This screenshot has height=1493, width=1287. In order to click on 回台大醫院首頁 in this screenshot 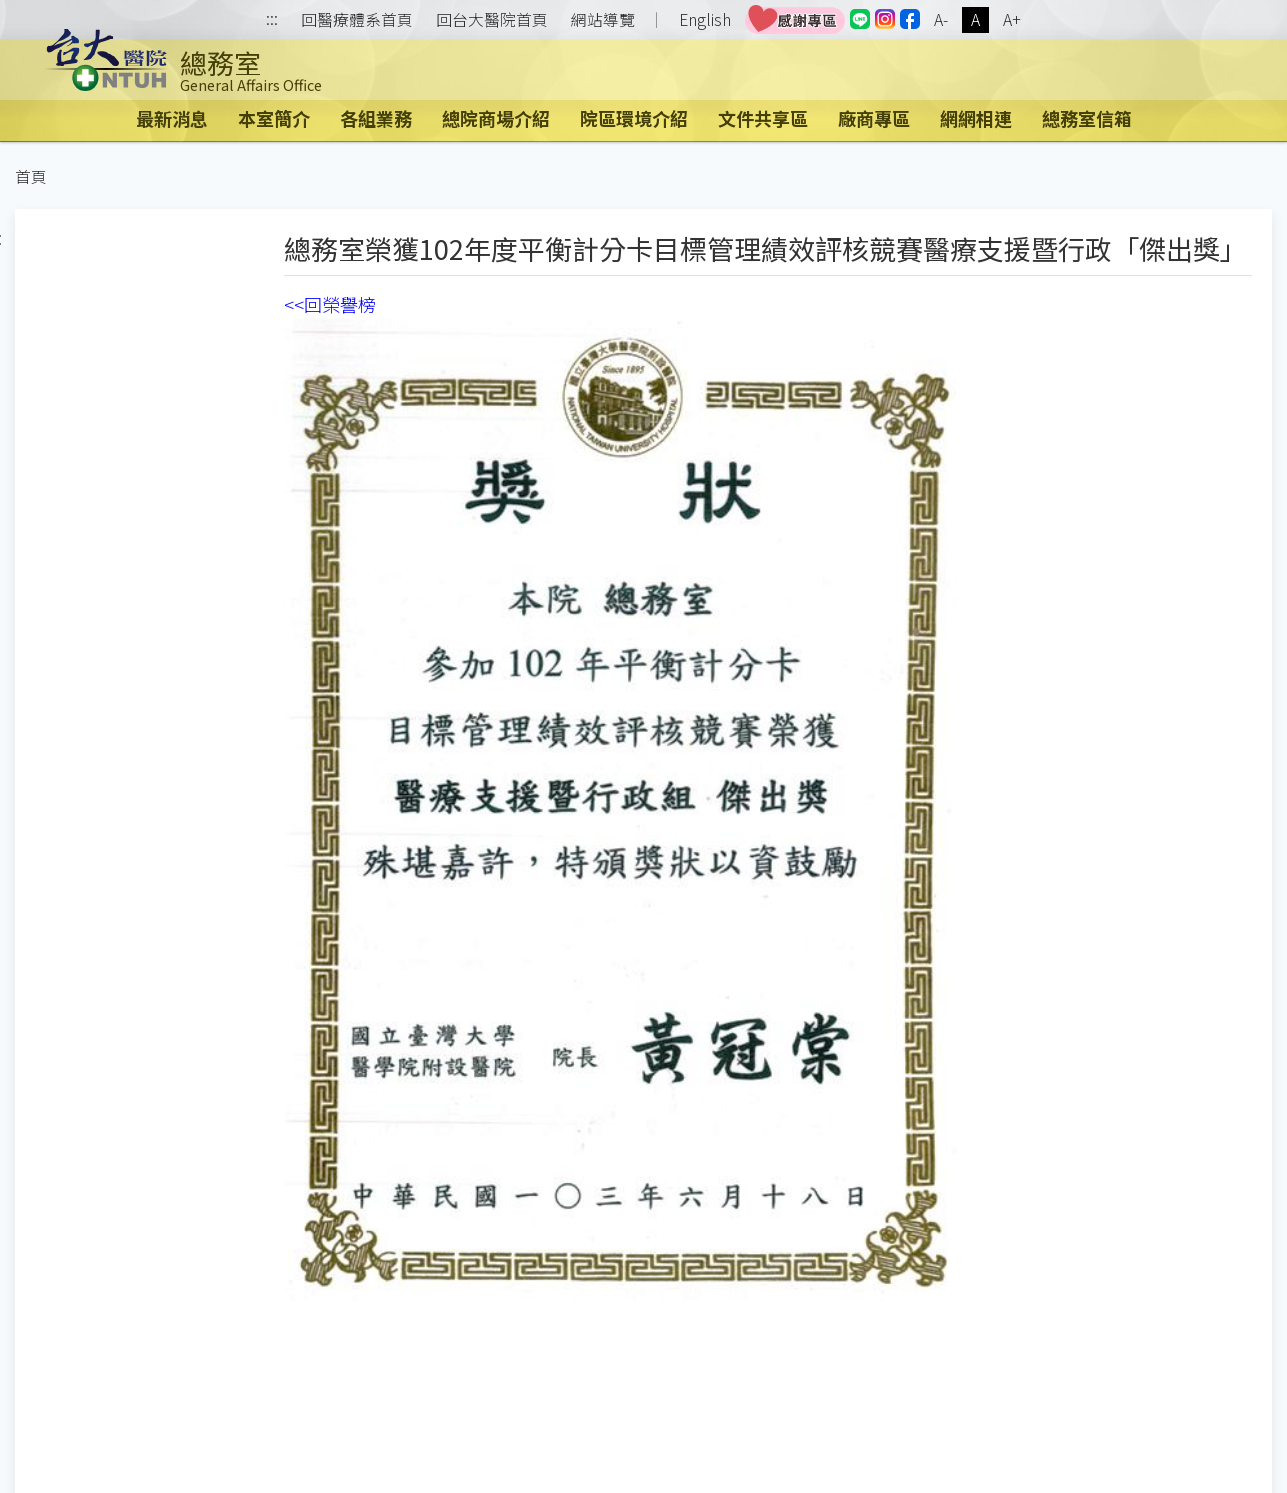, I will do `click(492, 20)`.